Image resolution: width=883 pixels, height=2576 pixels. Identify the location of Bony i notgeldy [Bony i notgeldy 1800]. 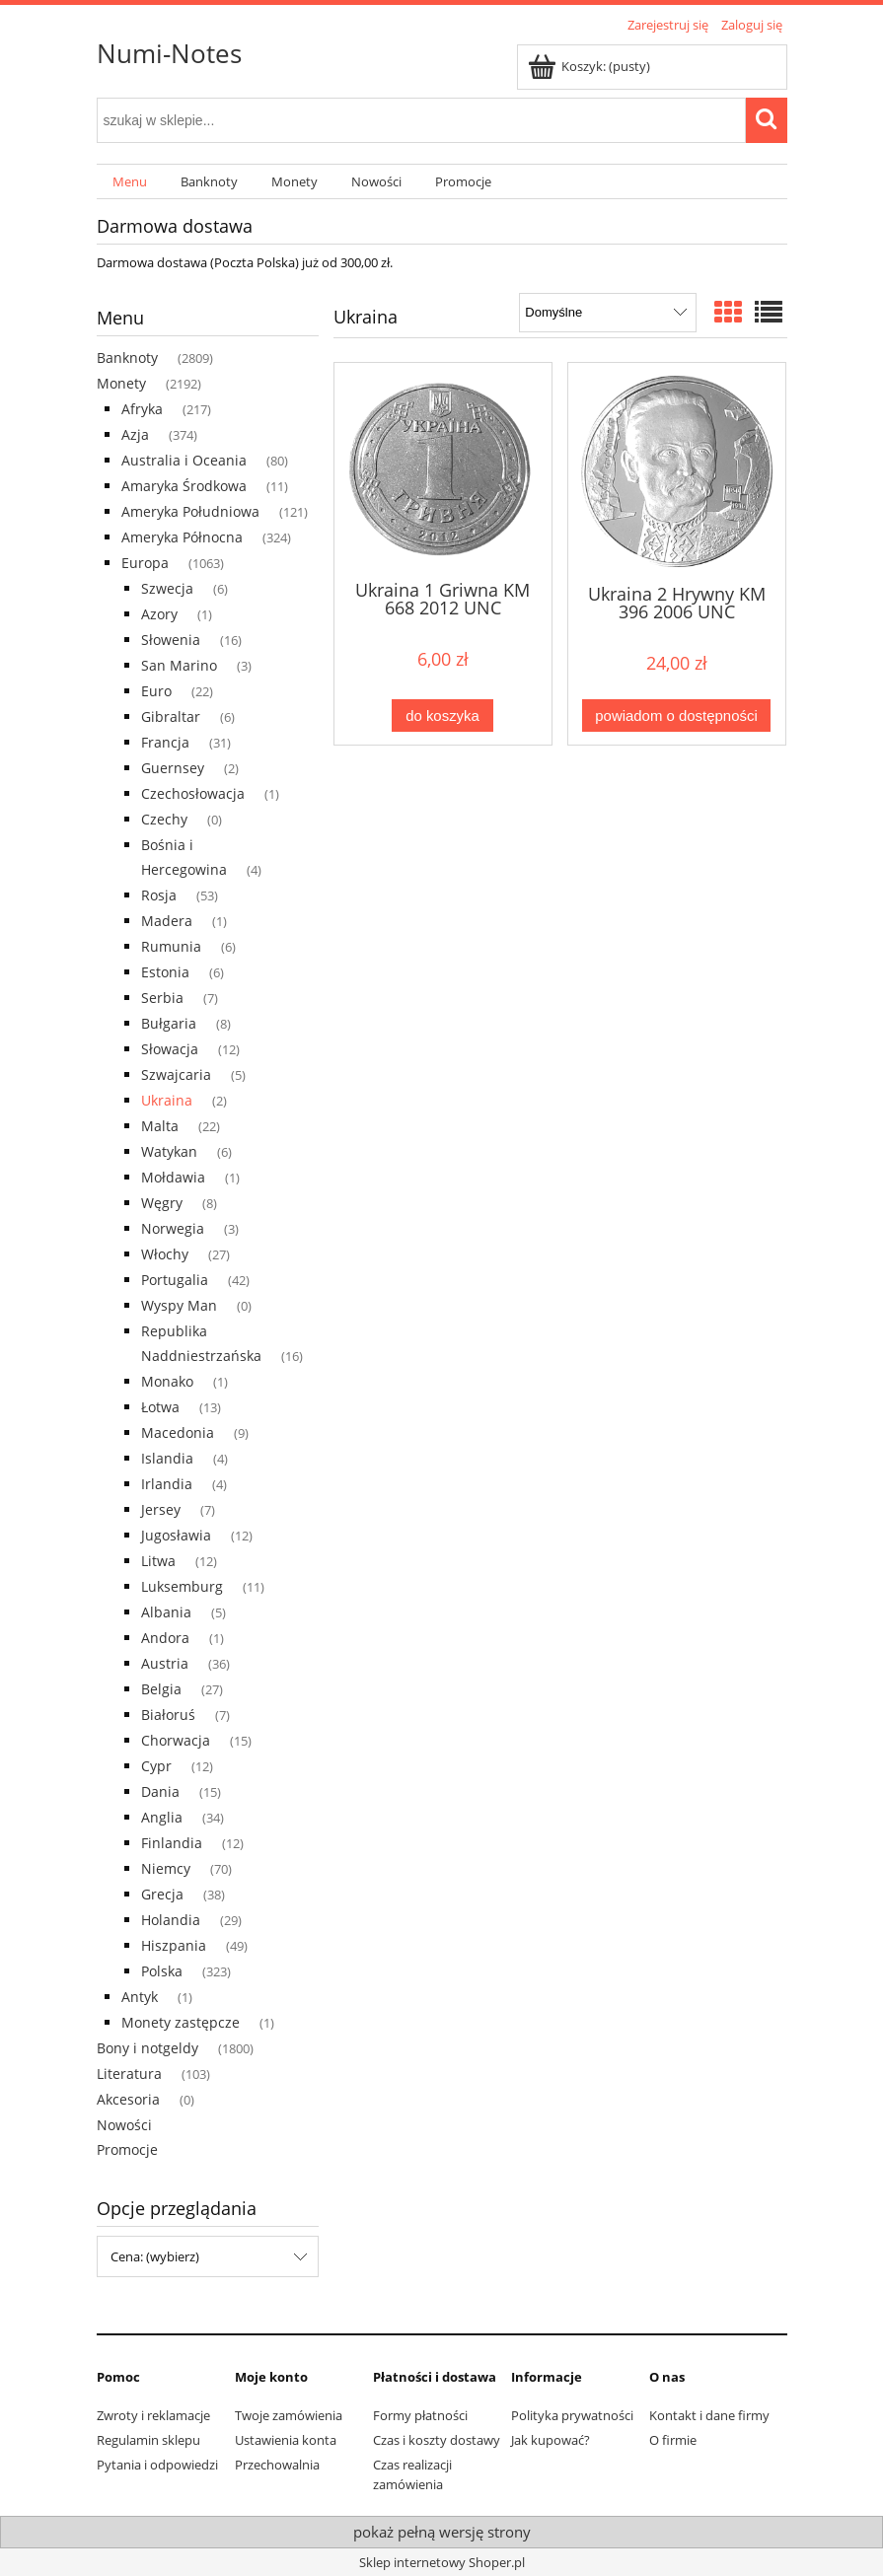
(147, 2048).